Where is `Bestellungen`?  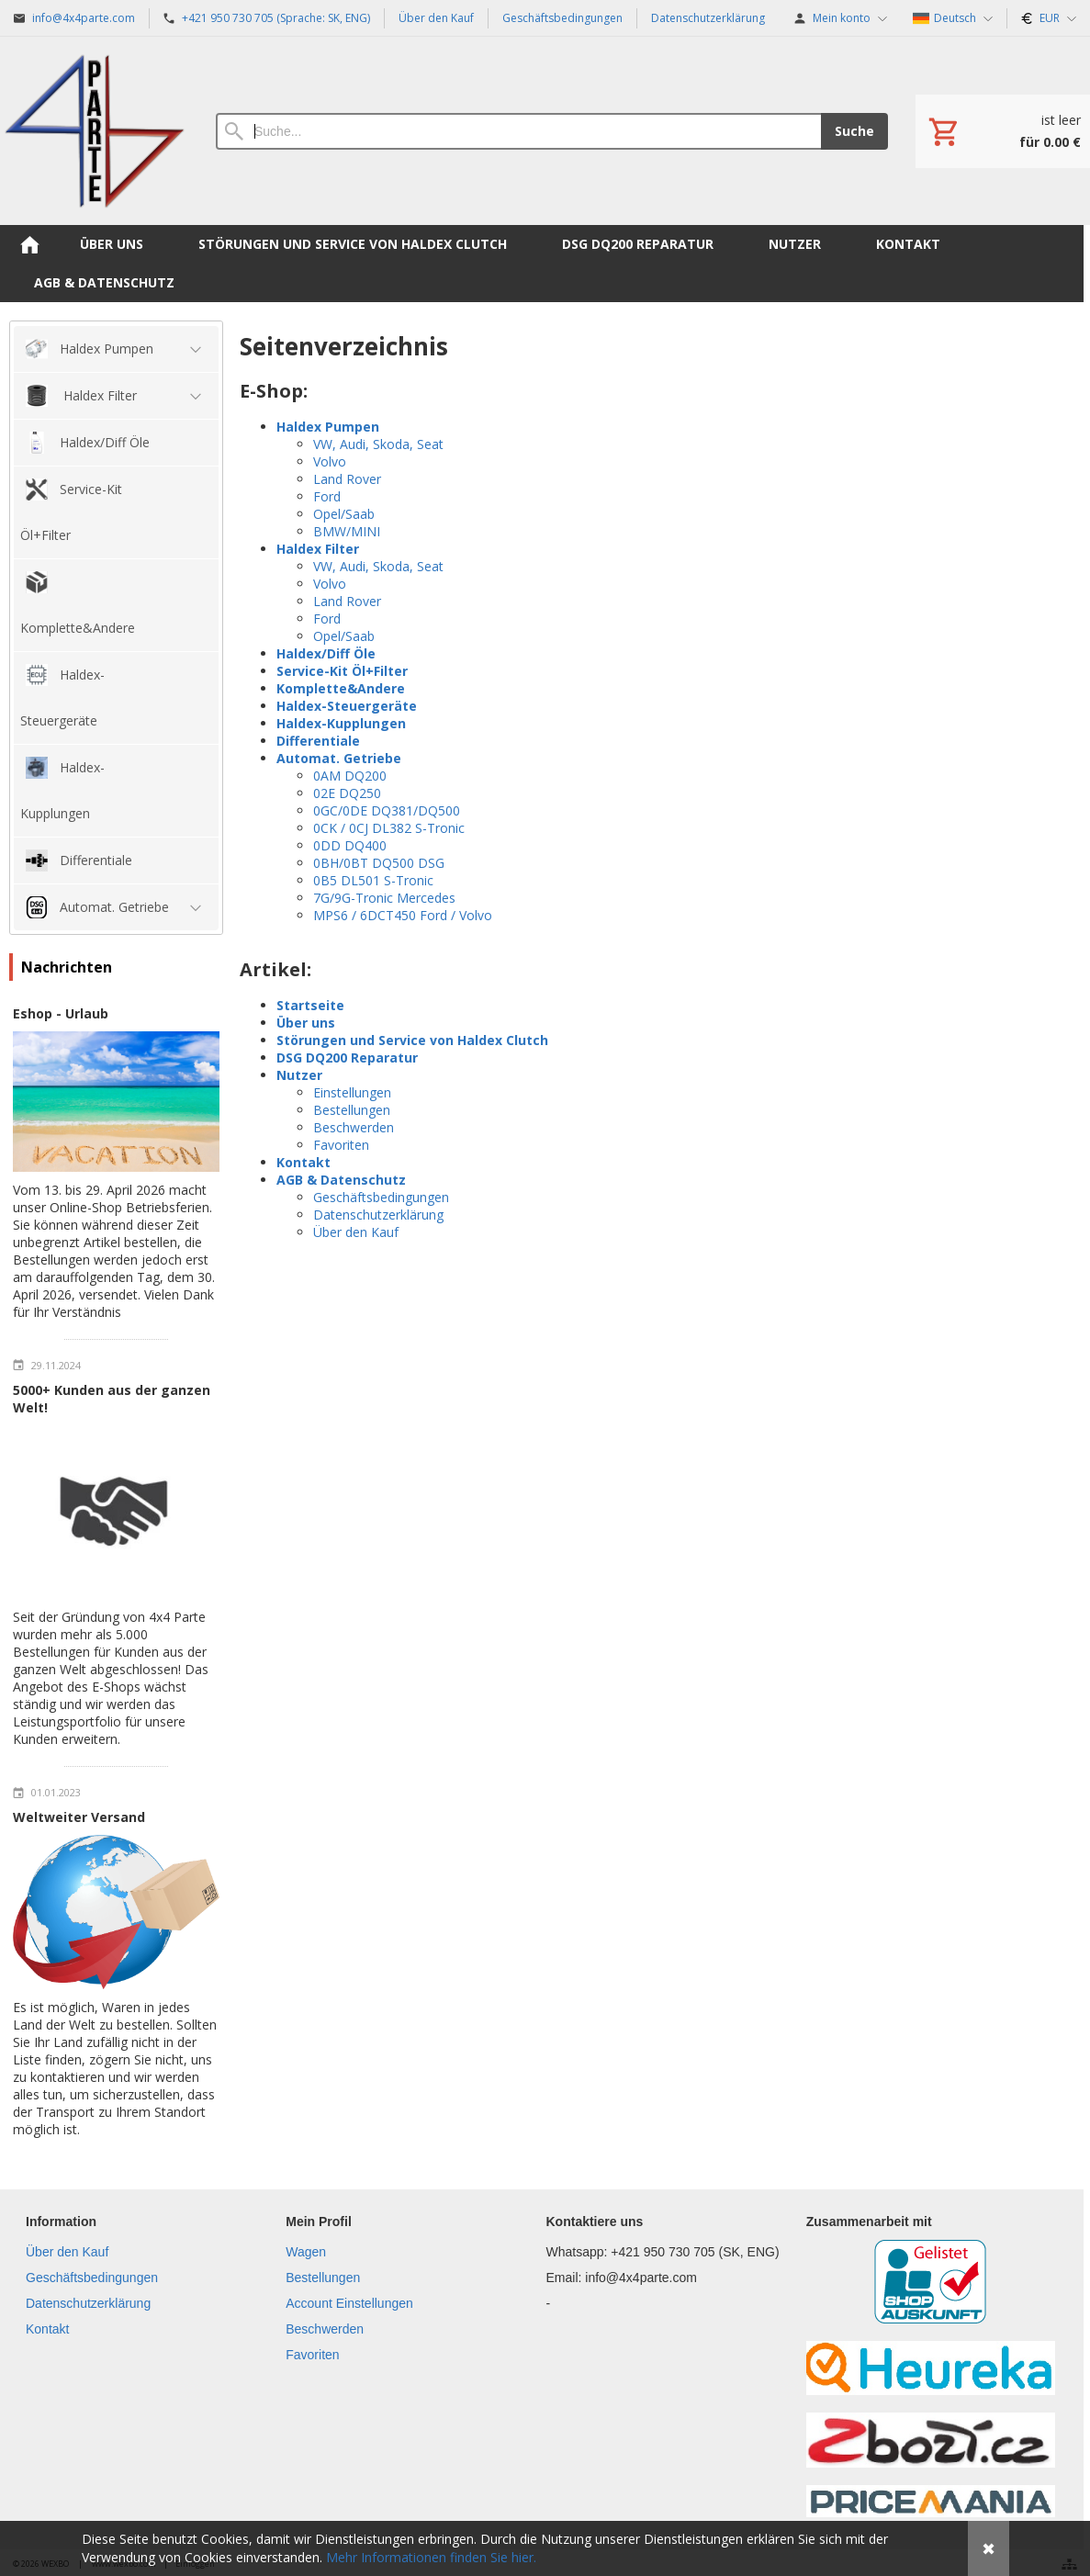
Bestellungen is located at coordinates (351, 1110).